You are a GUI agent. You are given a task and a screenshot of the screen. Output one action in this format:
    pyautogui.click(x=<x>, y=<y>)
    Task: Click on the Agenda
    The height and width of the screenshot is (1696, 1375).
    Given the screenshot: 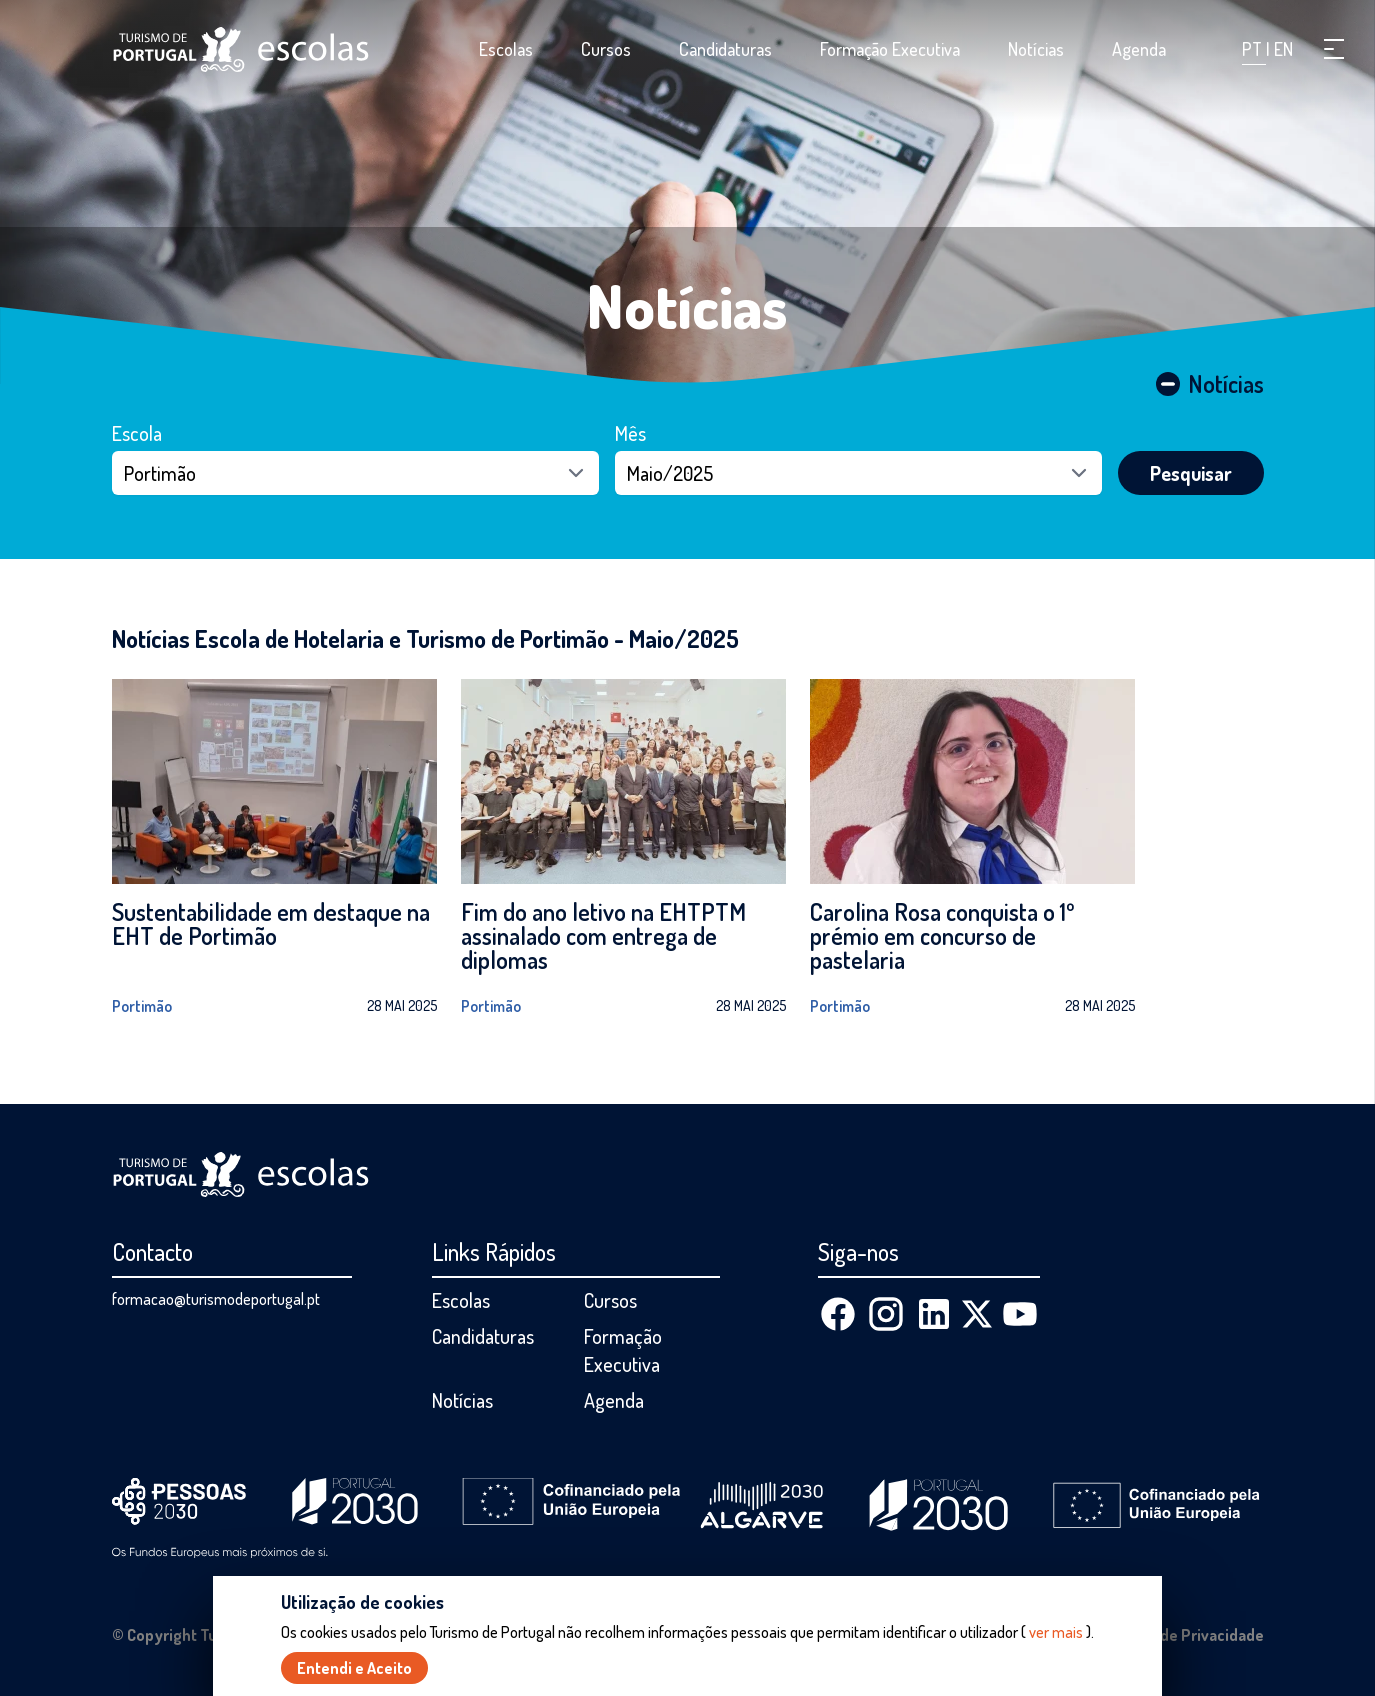 What is the action you would take?
    pyautogui.click(x=1139, y=49)
    